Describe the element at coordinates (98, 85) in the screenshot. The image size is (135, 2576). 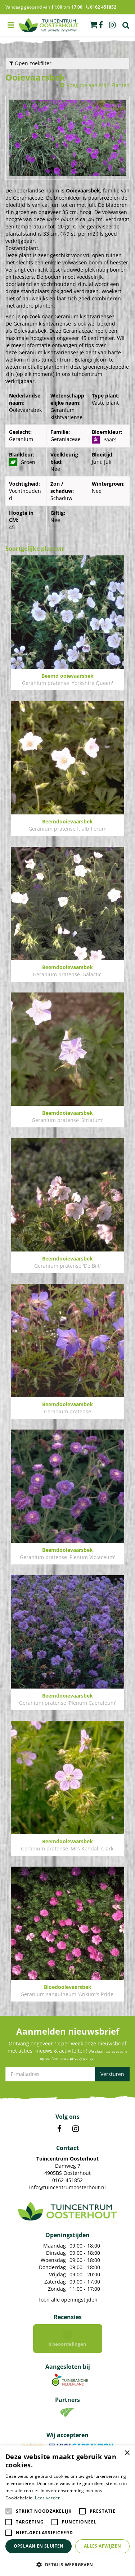
I see `Voeg toe aan Mijn Planten` at that location.